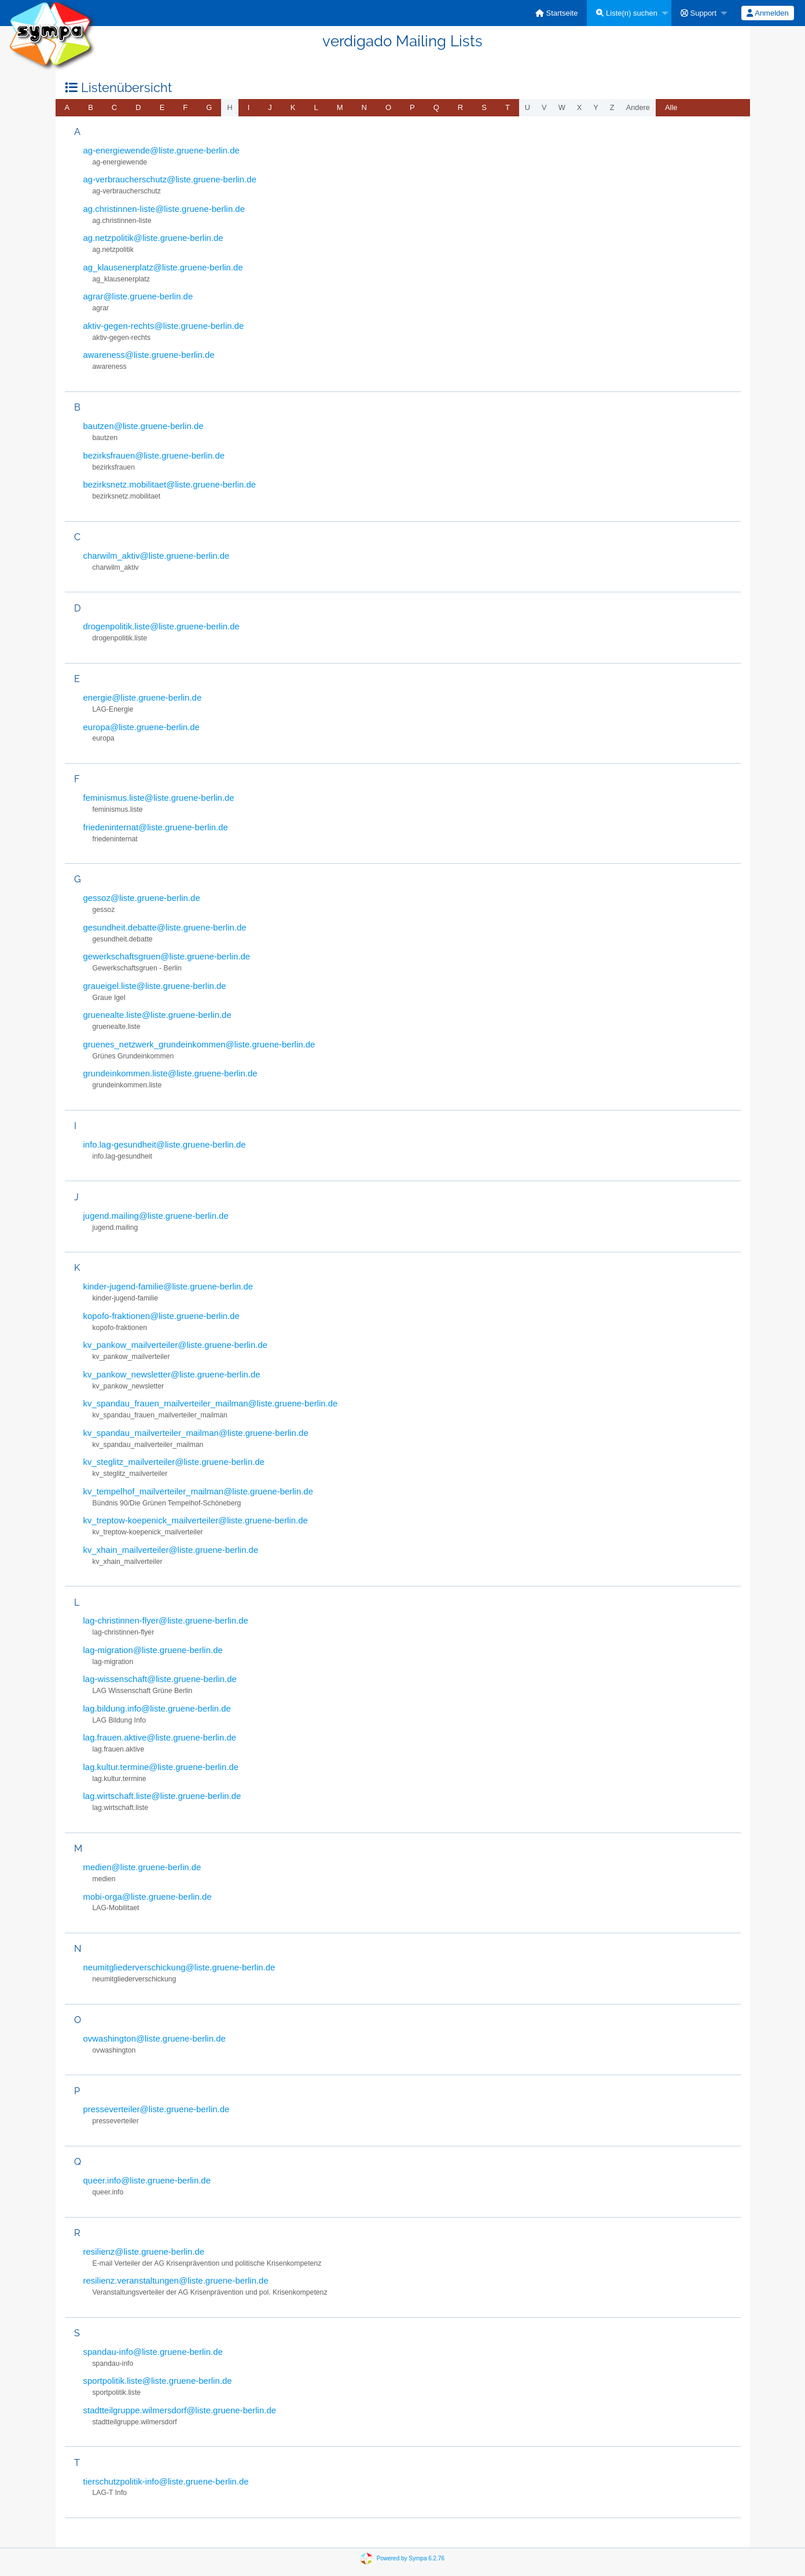  I want to click on awareness@liste.gruene-berlin.de, so click(149, 355).